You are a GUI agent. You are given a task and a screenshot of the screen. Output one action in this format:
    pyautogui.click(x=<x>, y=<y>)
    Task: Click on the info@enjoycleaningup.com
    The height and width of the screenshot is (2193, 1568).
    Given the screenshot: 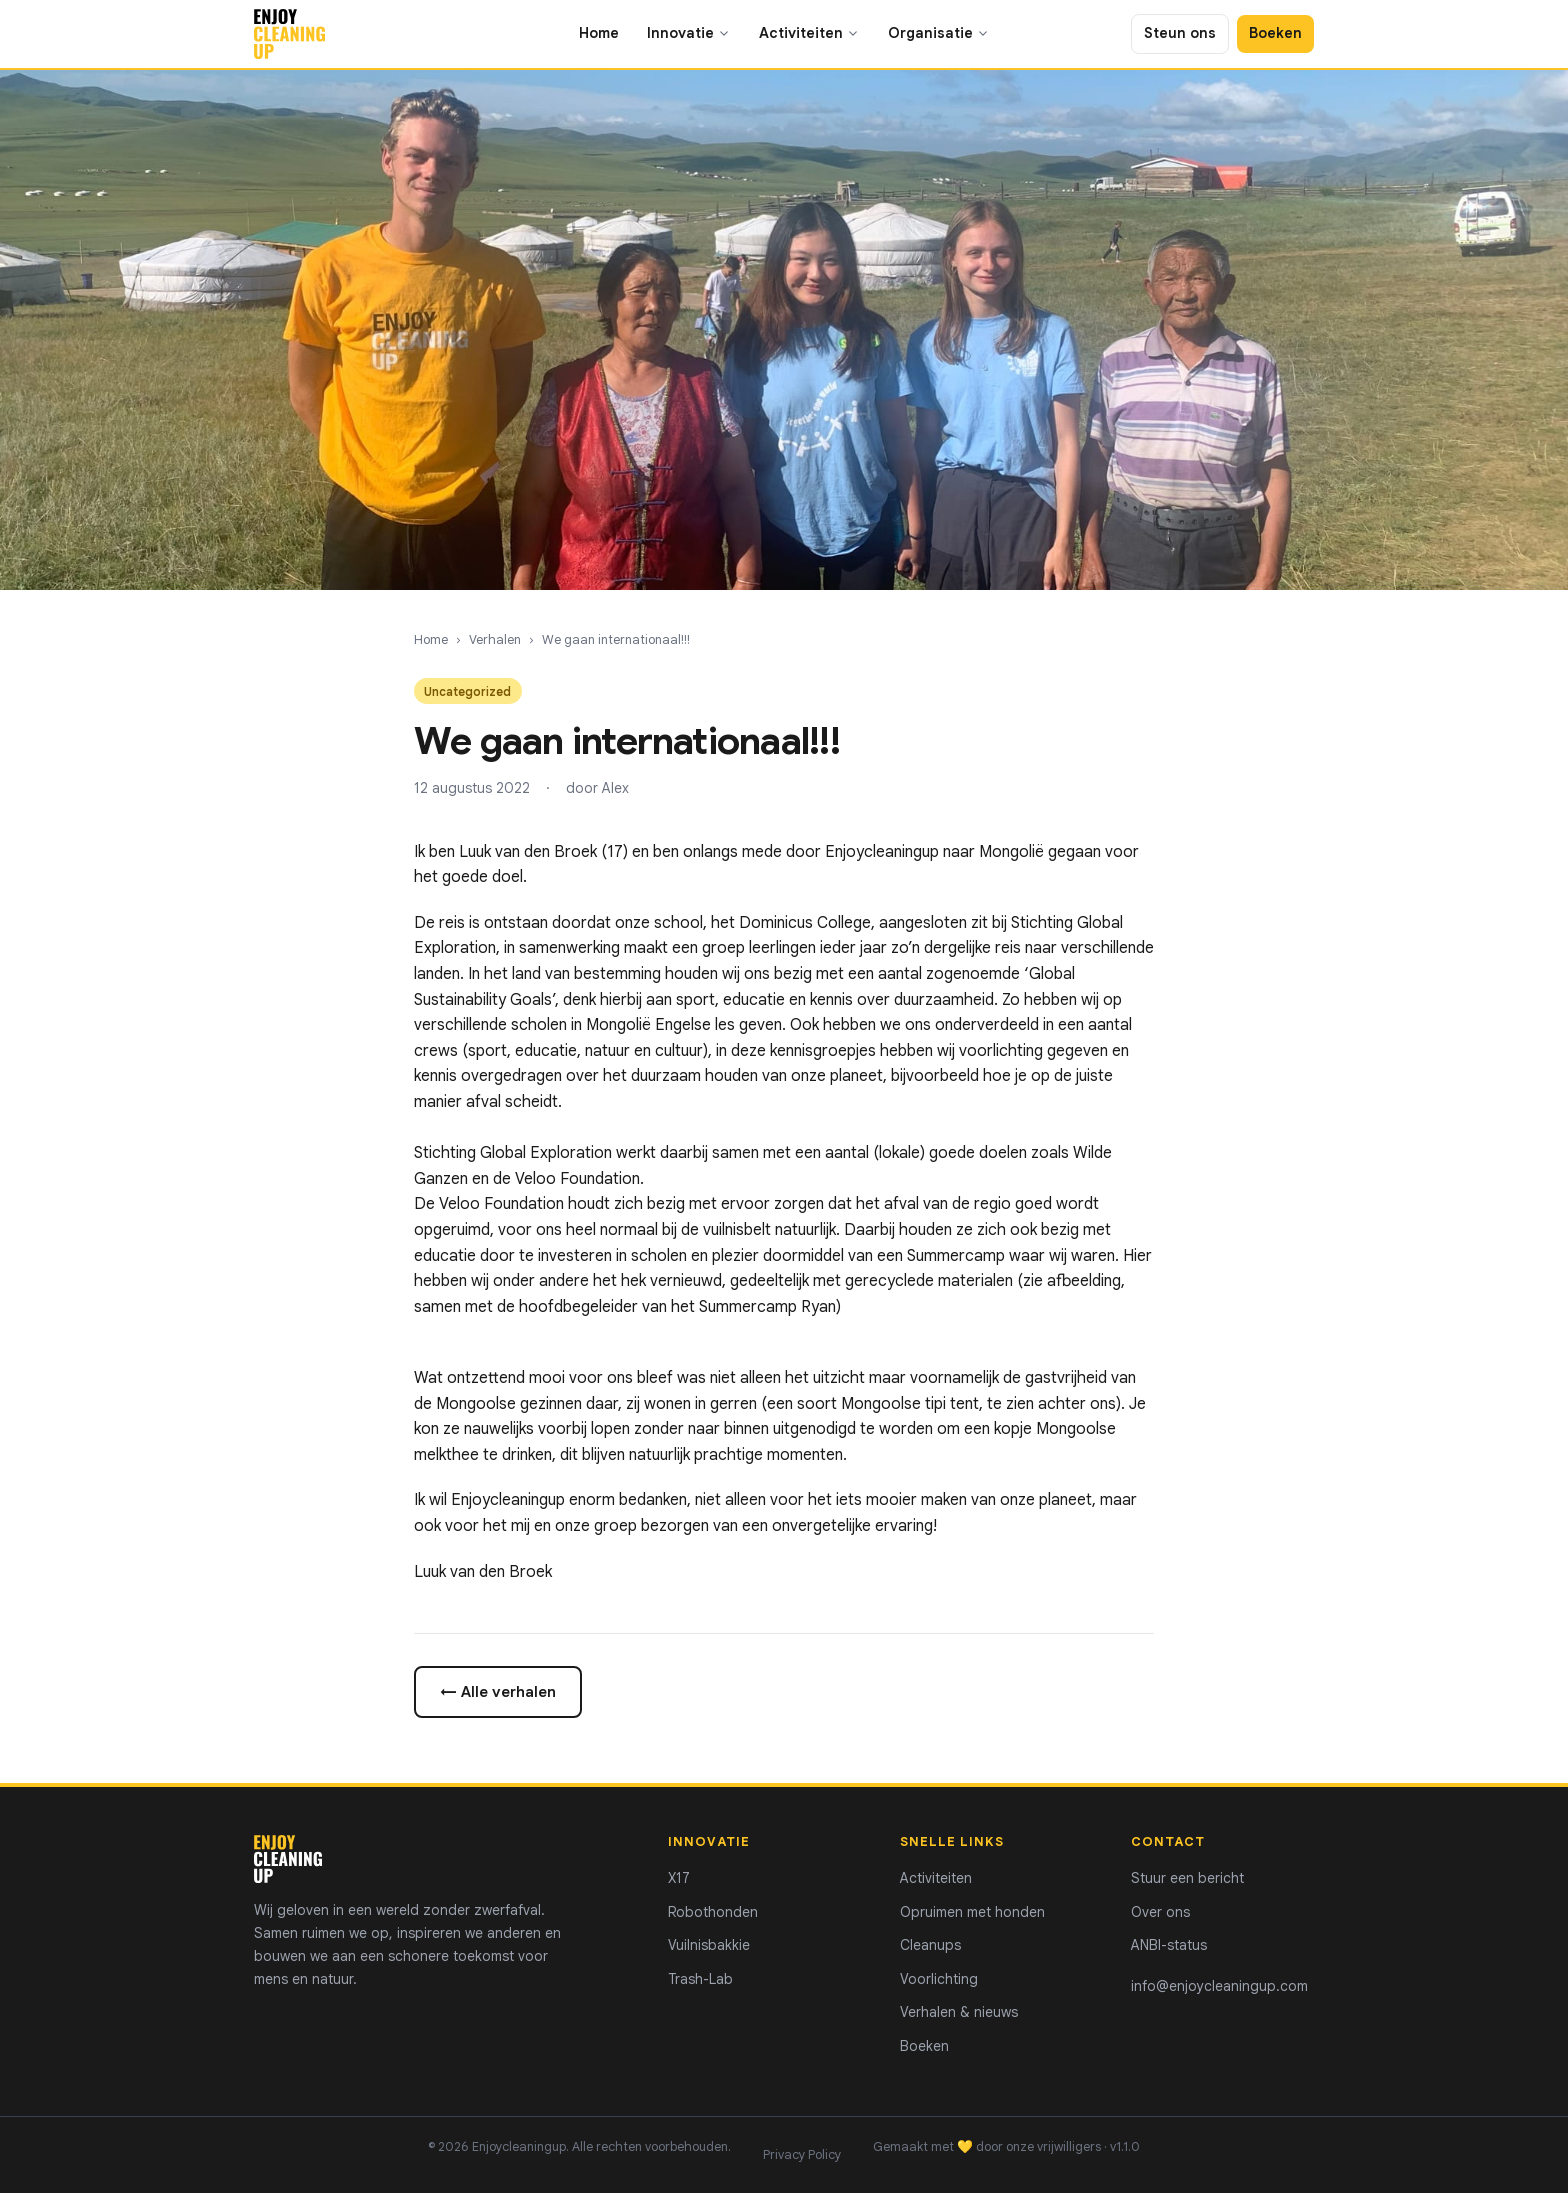 What is the action you would take?
    pyautogui.click(x=1219, y=1986)
    